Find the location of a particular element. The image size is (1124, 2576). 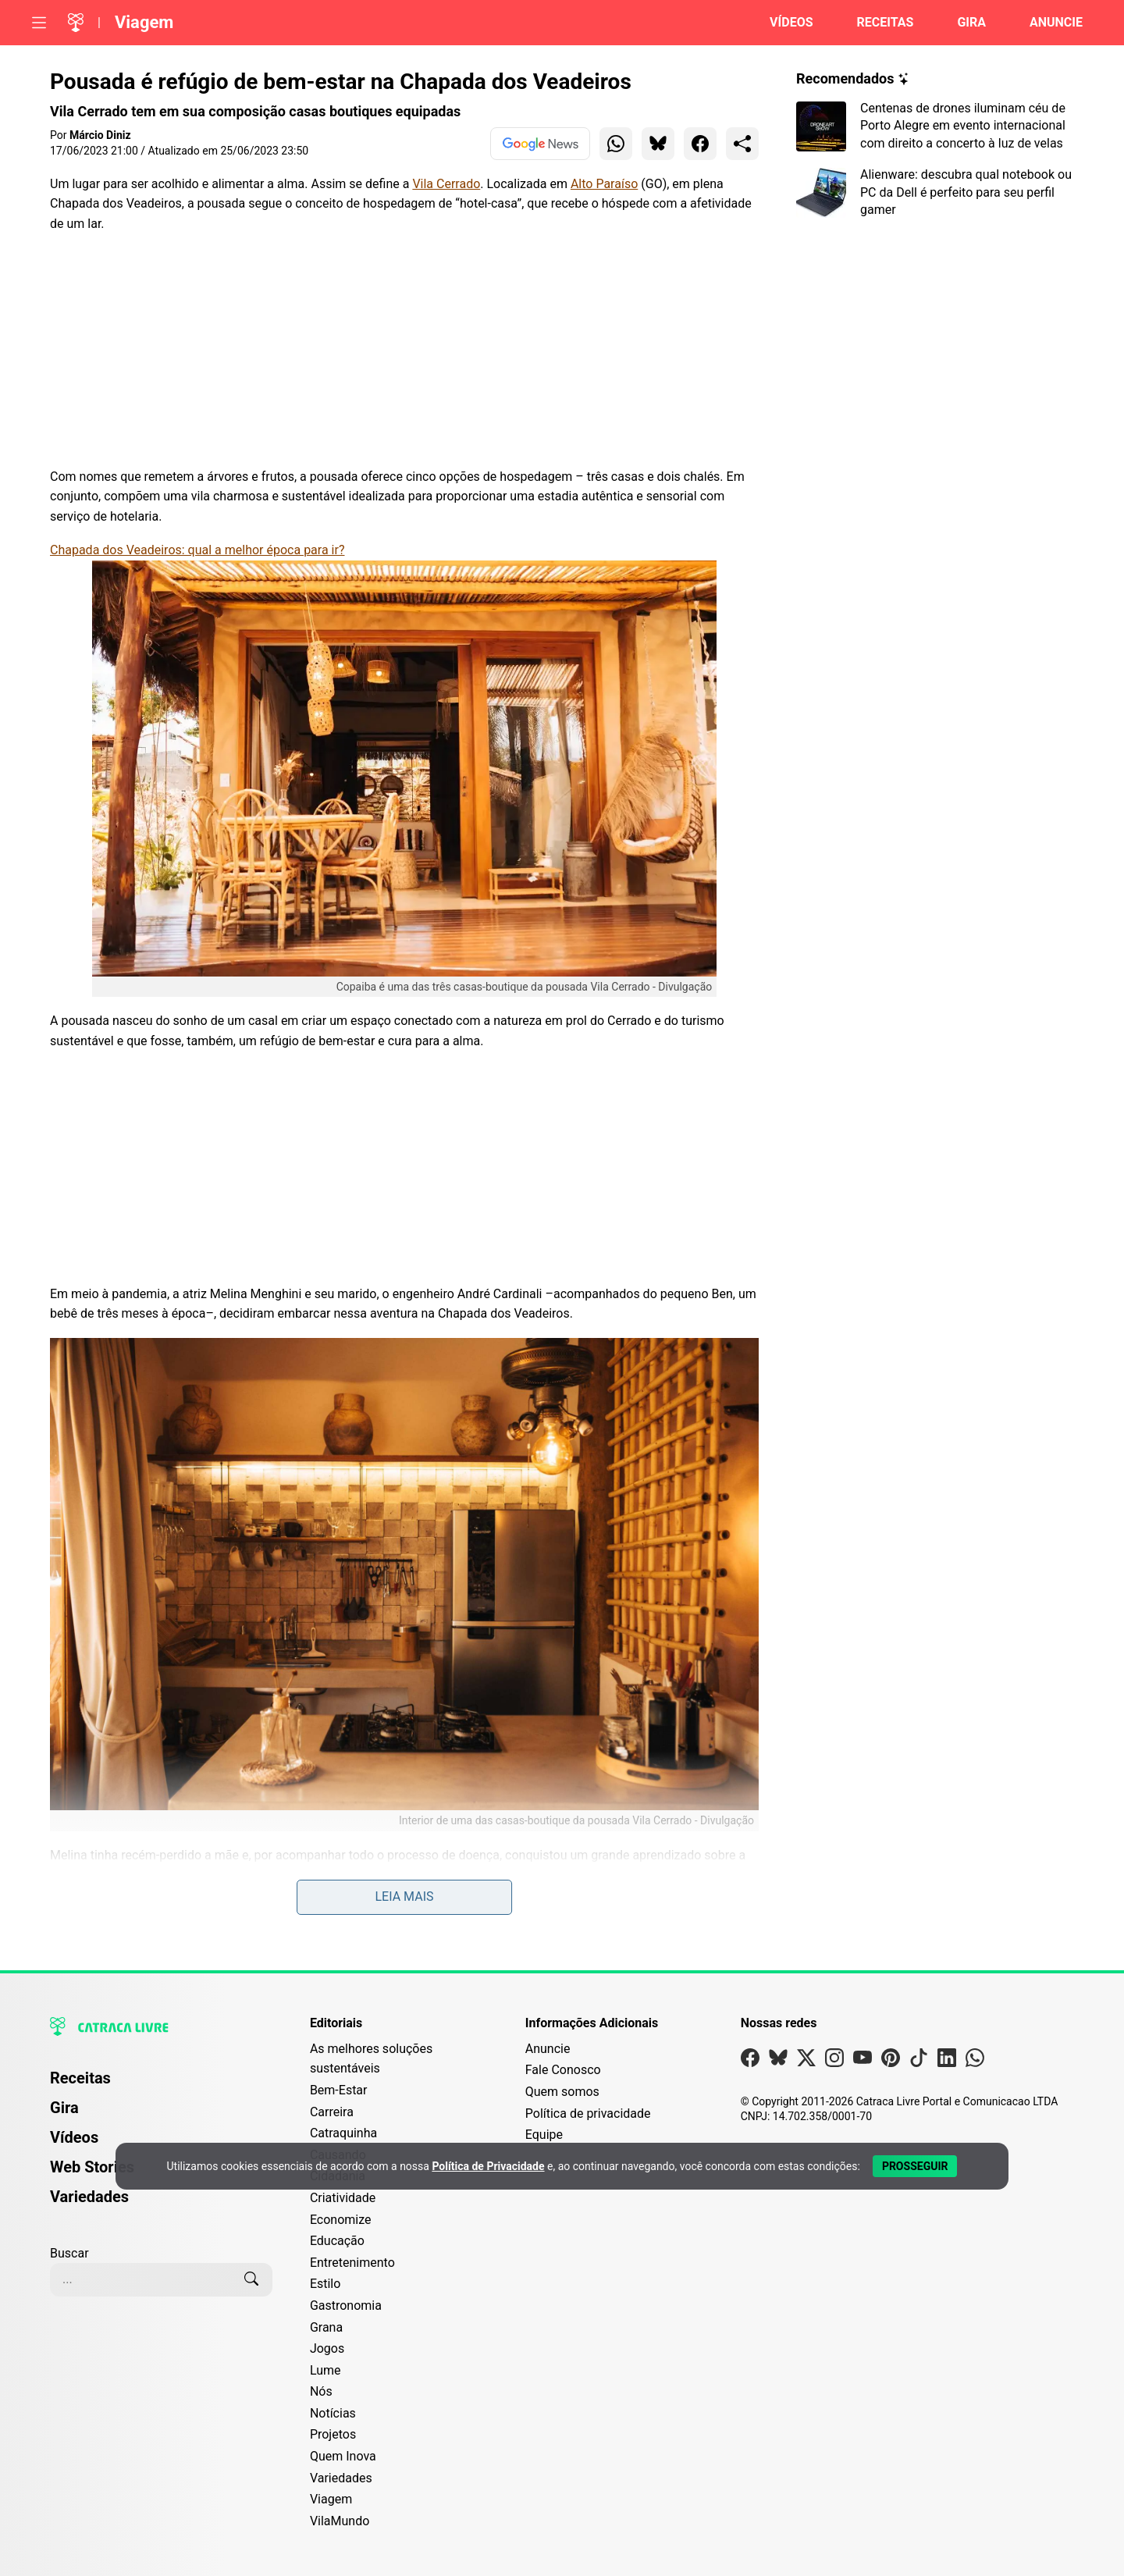

VilaMundo [Editoria VilaMundo] is located at coordinates (339, 2521).